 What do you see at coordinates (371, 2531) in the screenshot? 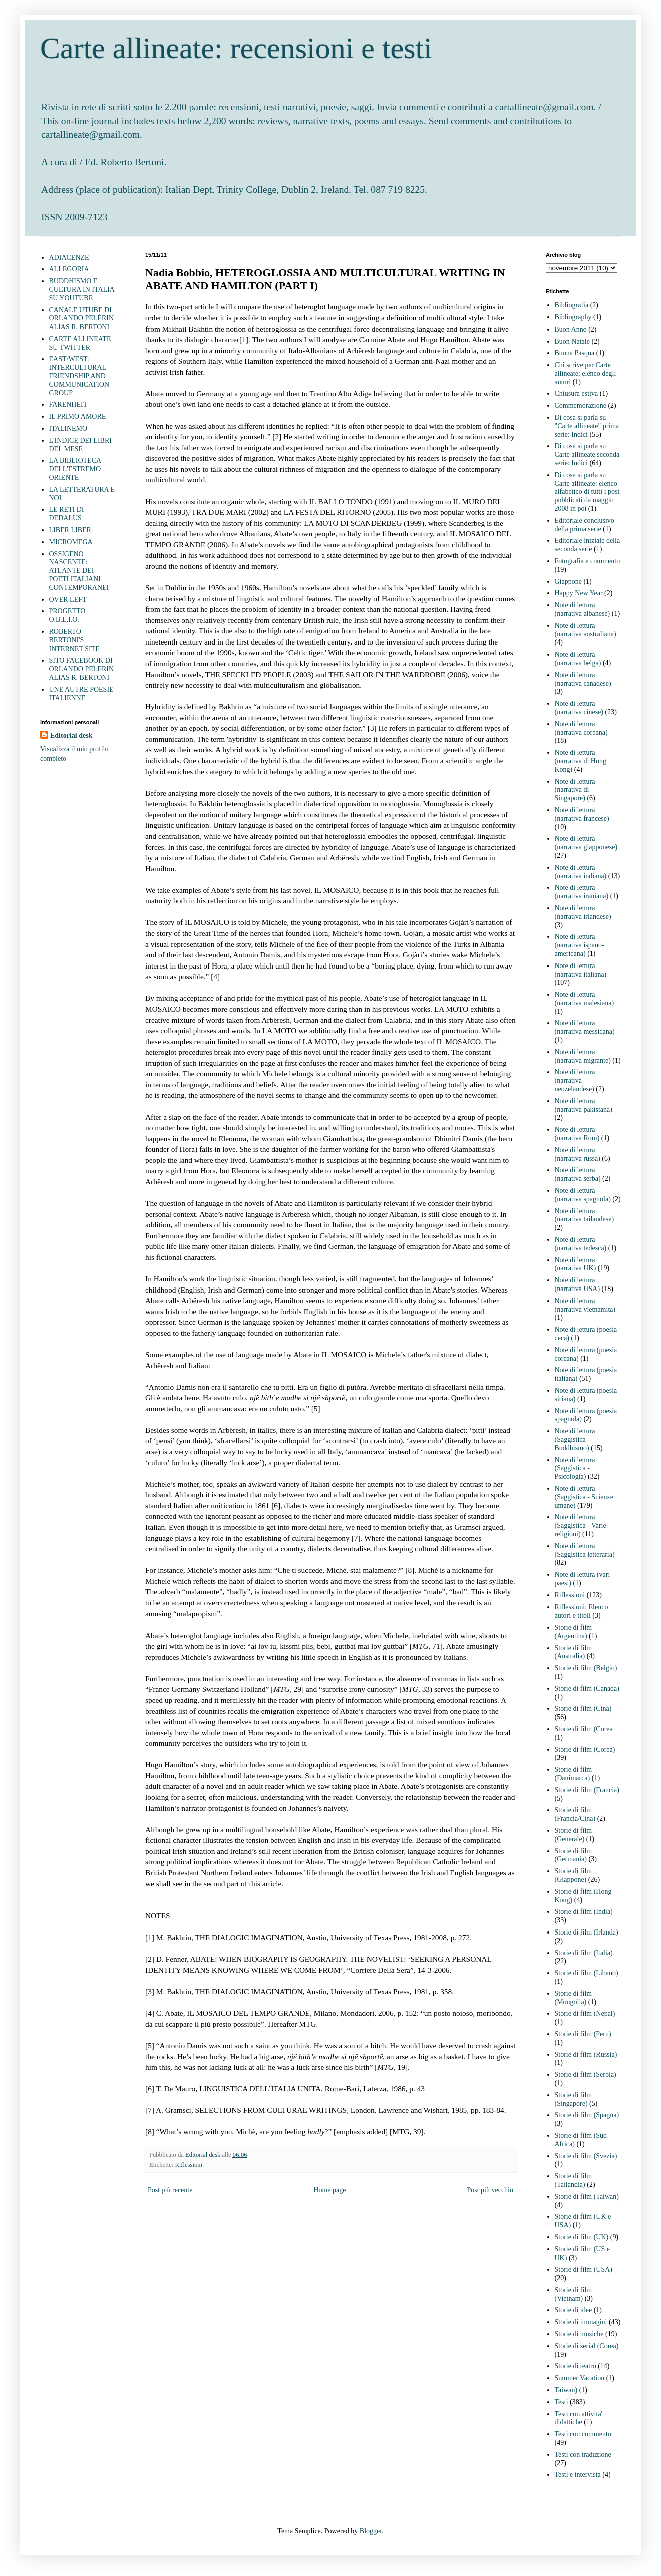
I see `Blogger` at bounding box center [371, 2531].